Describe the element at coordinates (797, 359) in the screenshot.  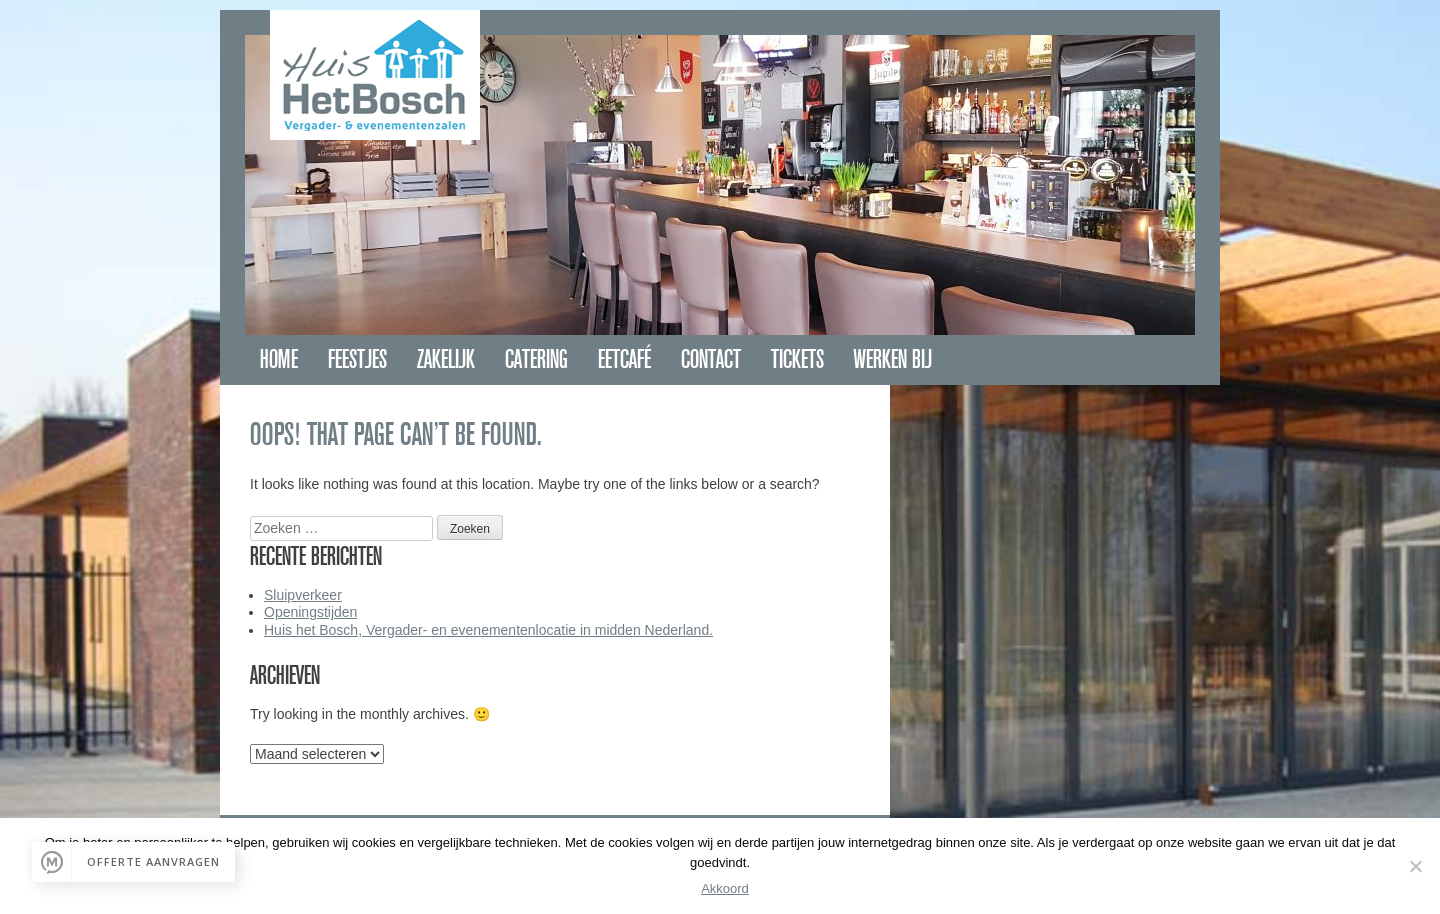
I see `Tickets` at that location.